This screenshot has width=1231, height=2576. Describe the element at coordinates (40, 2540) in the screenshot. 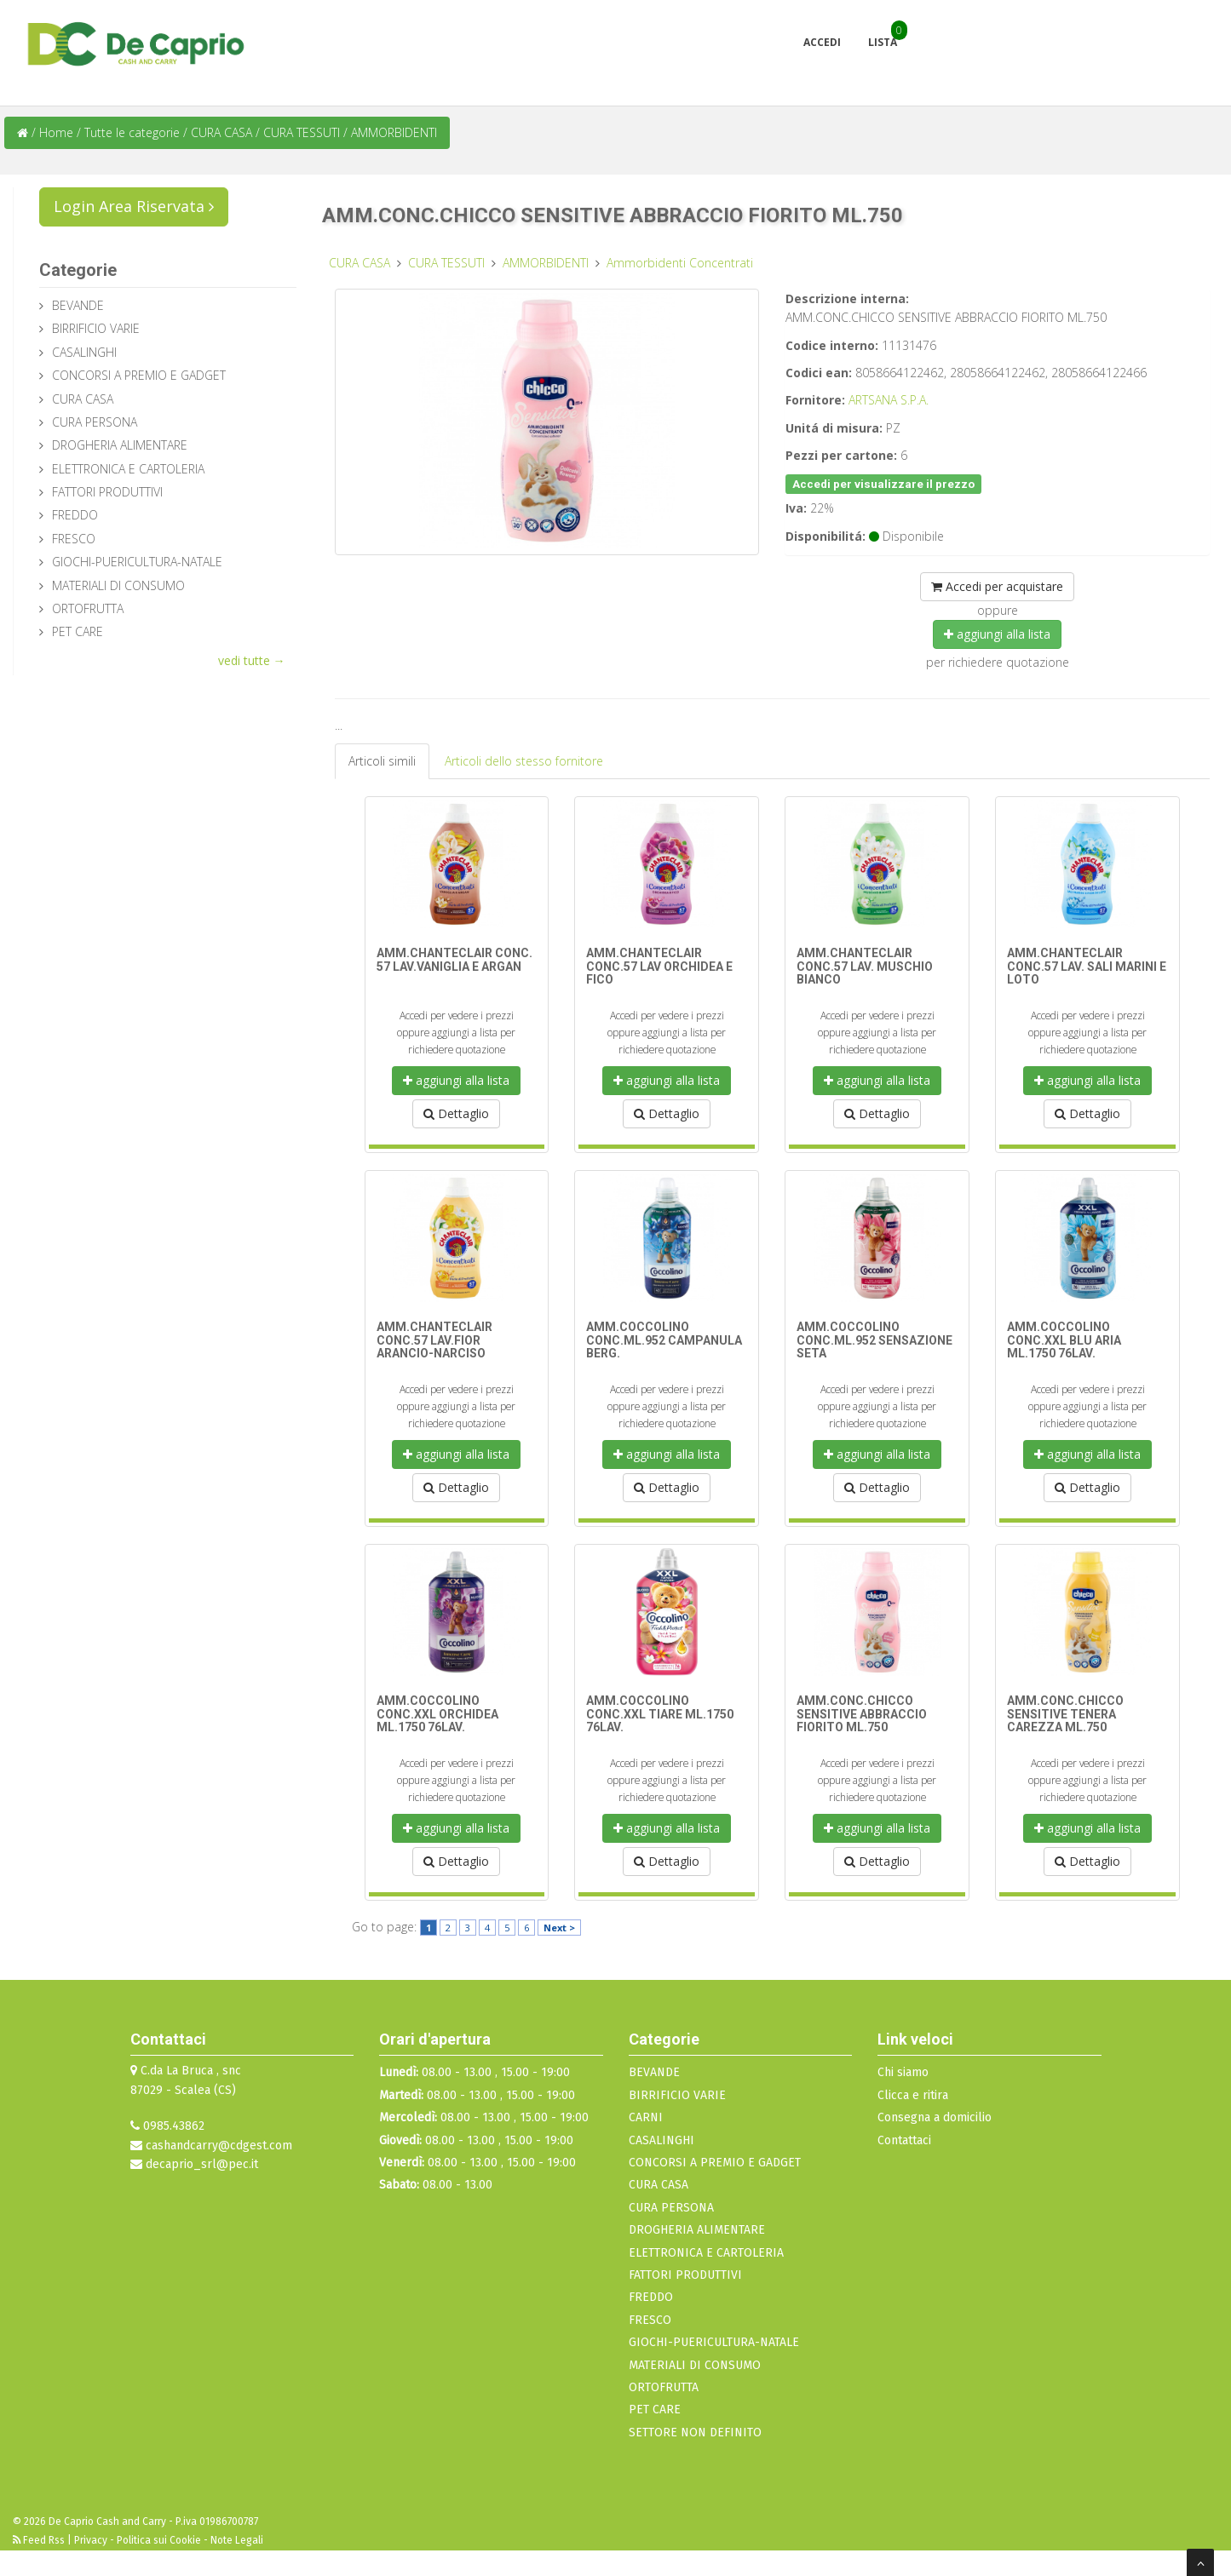

I see `Feed Rss` at that location.